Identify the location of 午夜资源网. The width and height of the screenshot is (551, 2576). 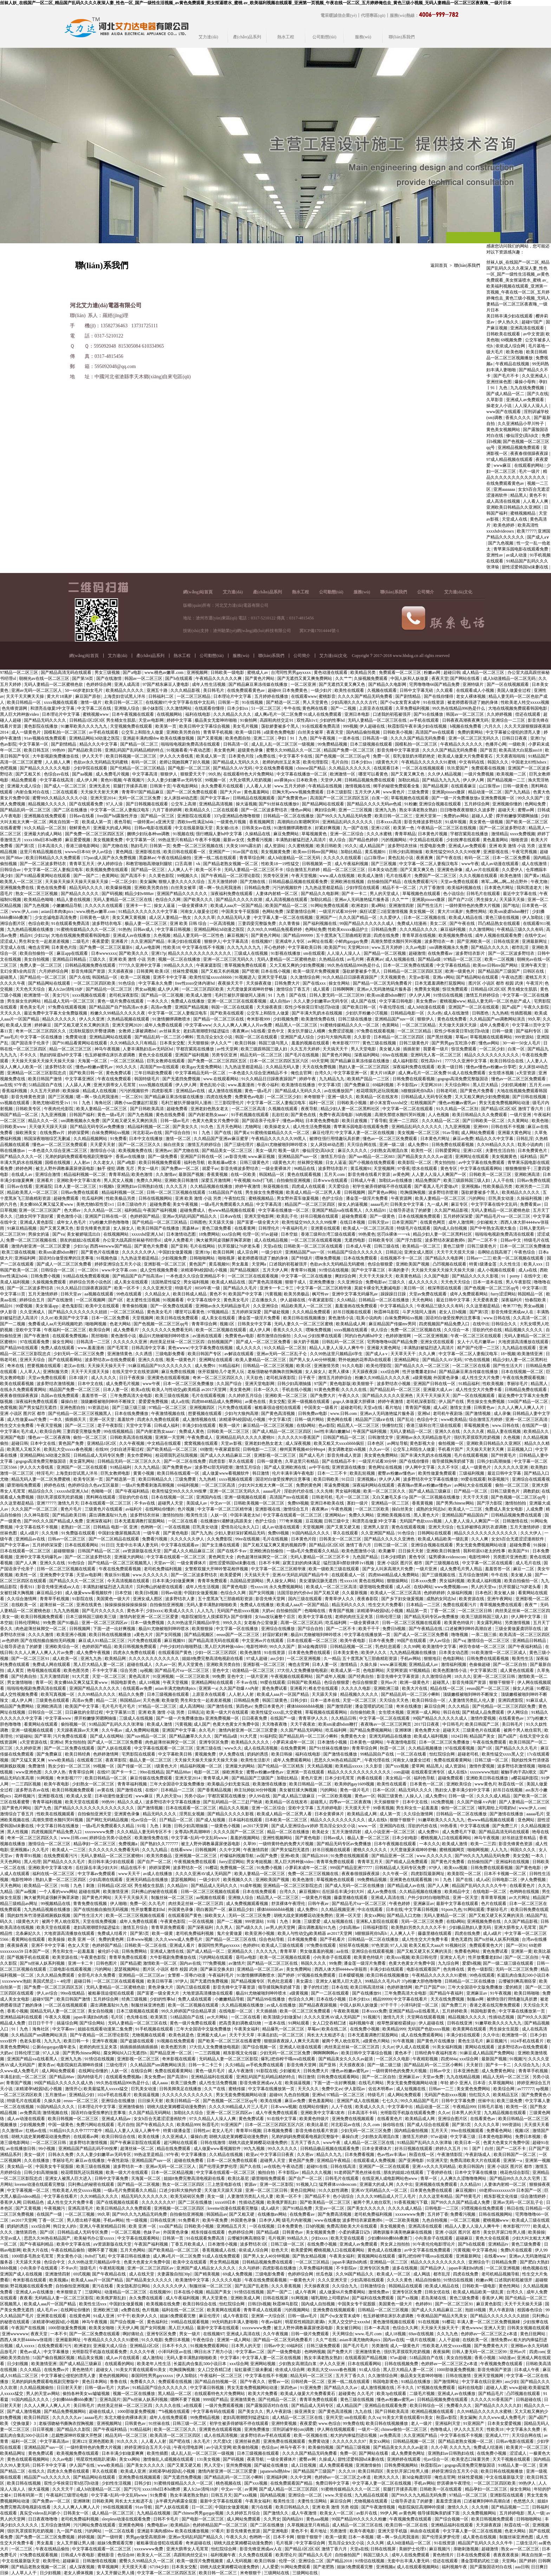
(402, 1198).